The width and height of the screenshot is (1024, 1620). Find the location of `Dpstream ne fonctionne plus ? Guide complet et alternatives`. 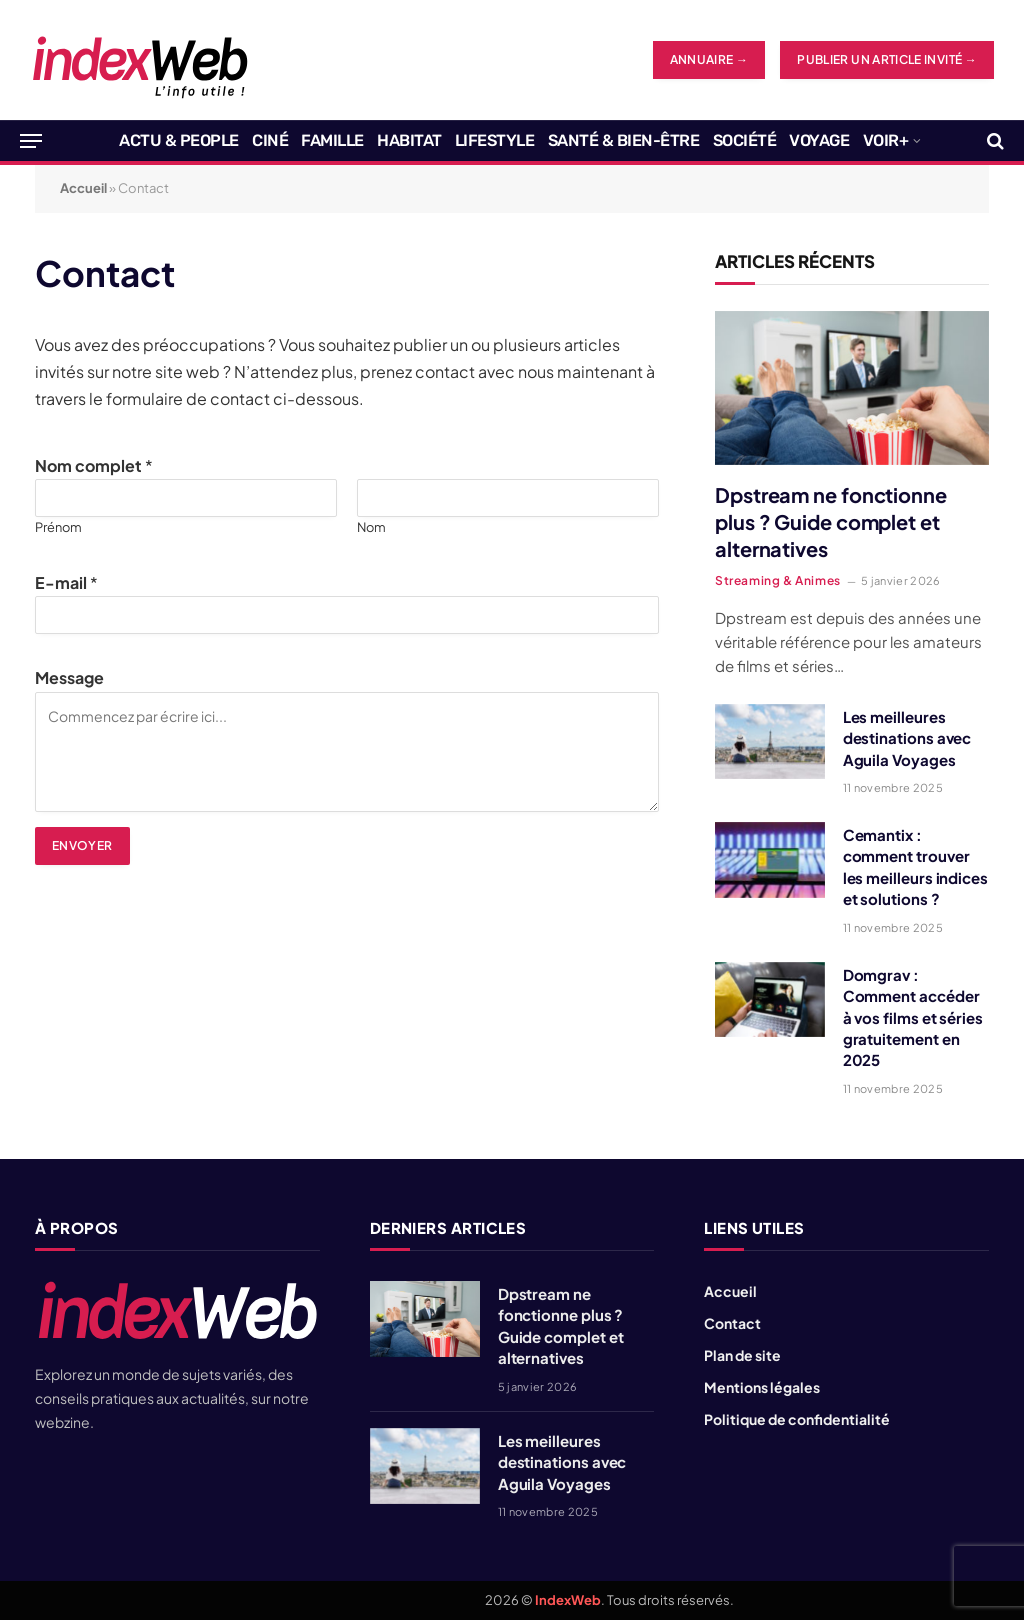

Dpstream ne fonctionne plus ? Guide complet et alternatives is located at coordinates (831, 521).